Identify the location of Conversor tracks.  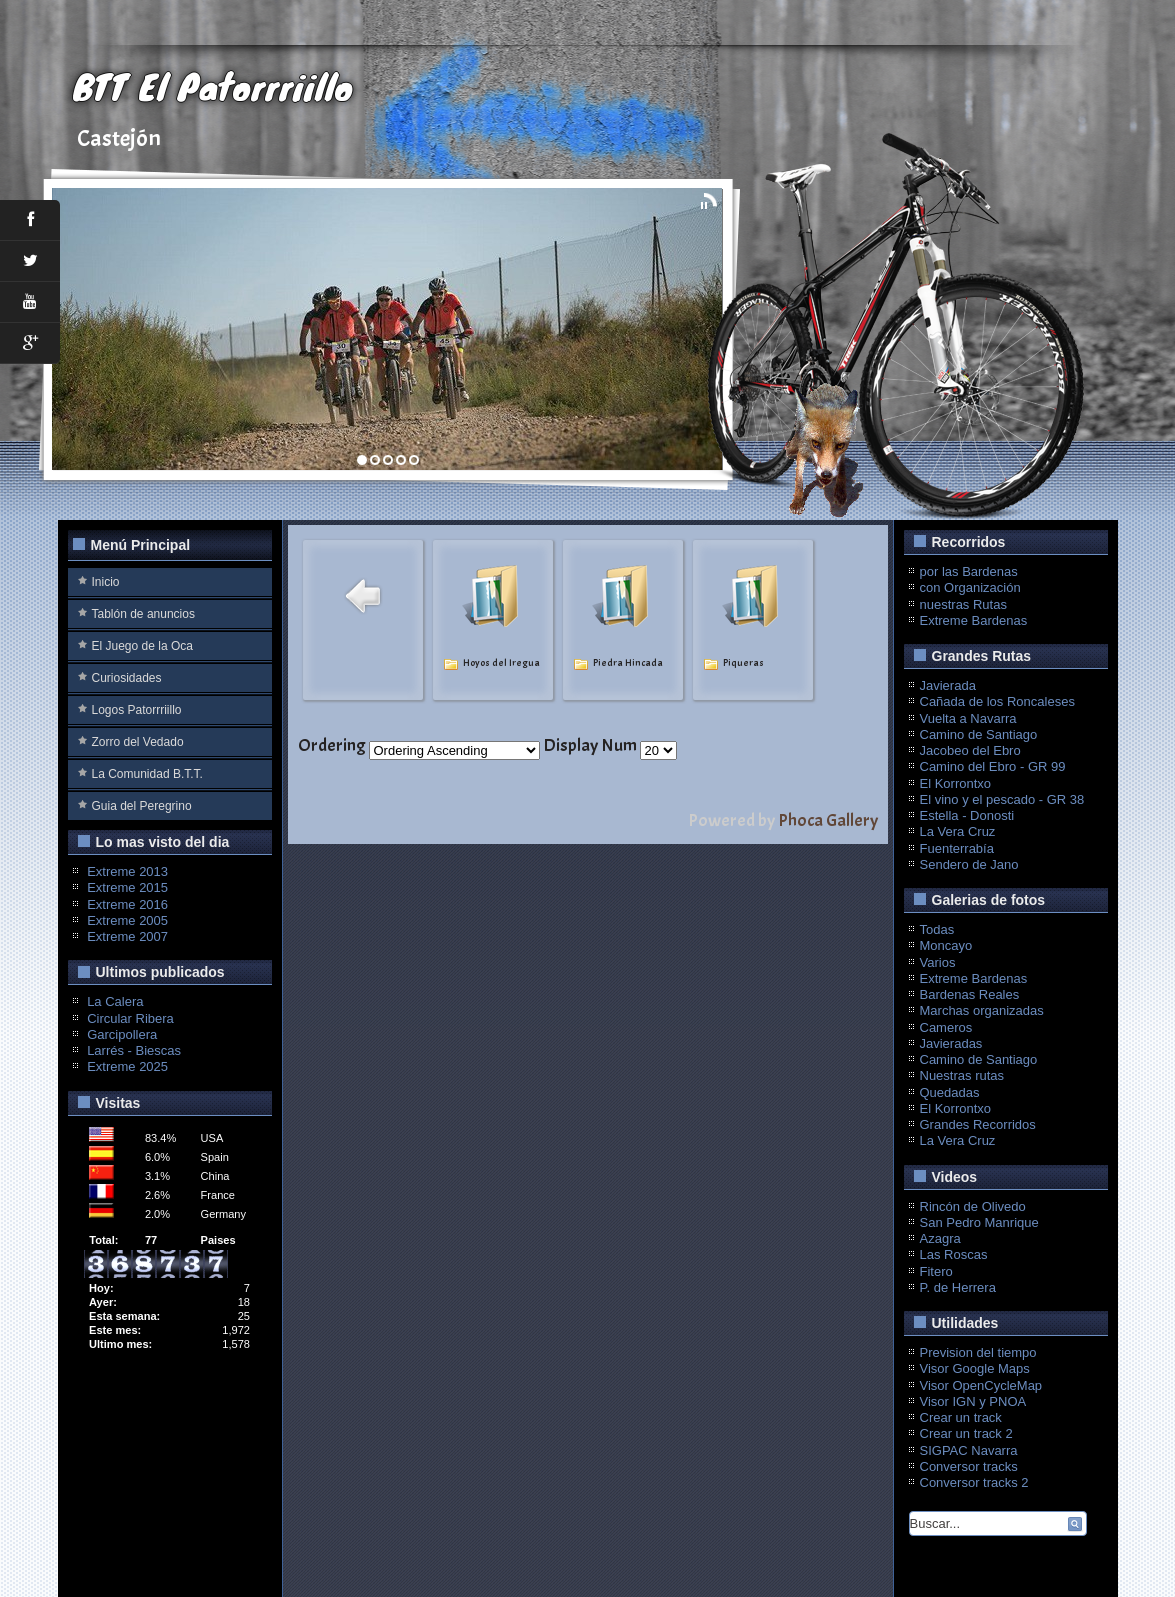
(969, 1466).